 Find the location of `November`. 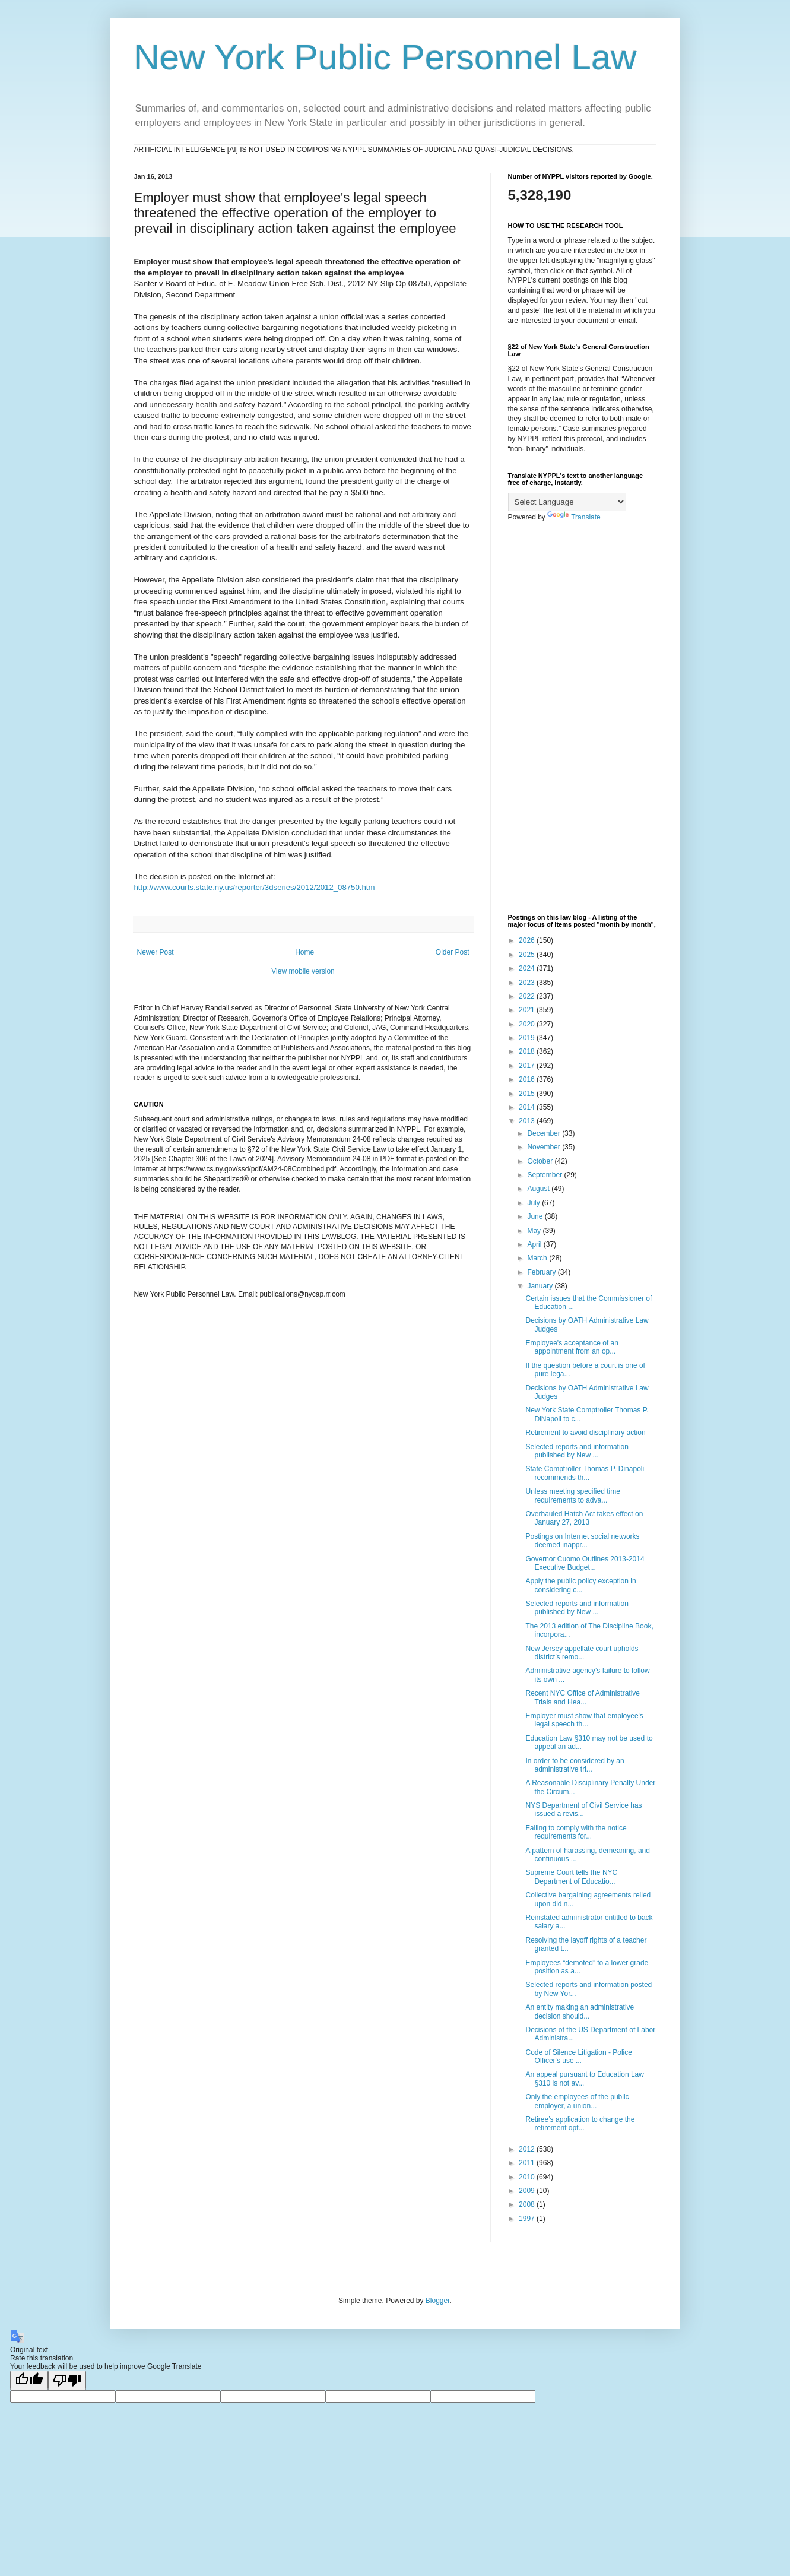

November is located at coordinates (544, 1147).